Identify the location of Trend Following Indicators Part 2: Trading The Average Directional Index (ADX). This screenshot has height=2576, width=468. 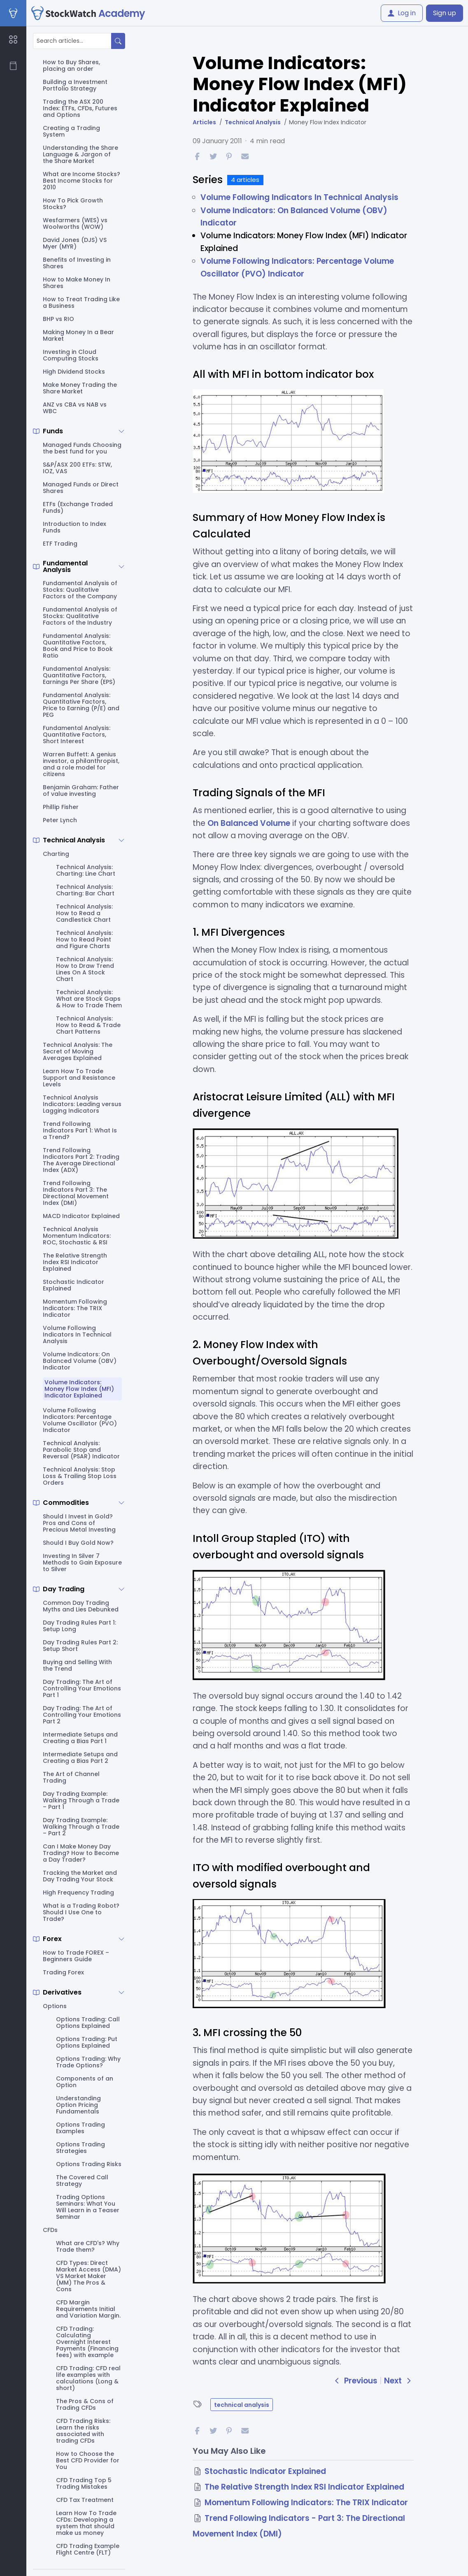
(81, 1160).